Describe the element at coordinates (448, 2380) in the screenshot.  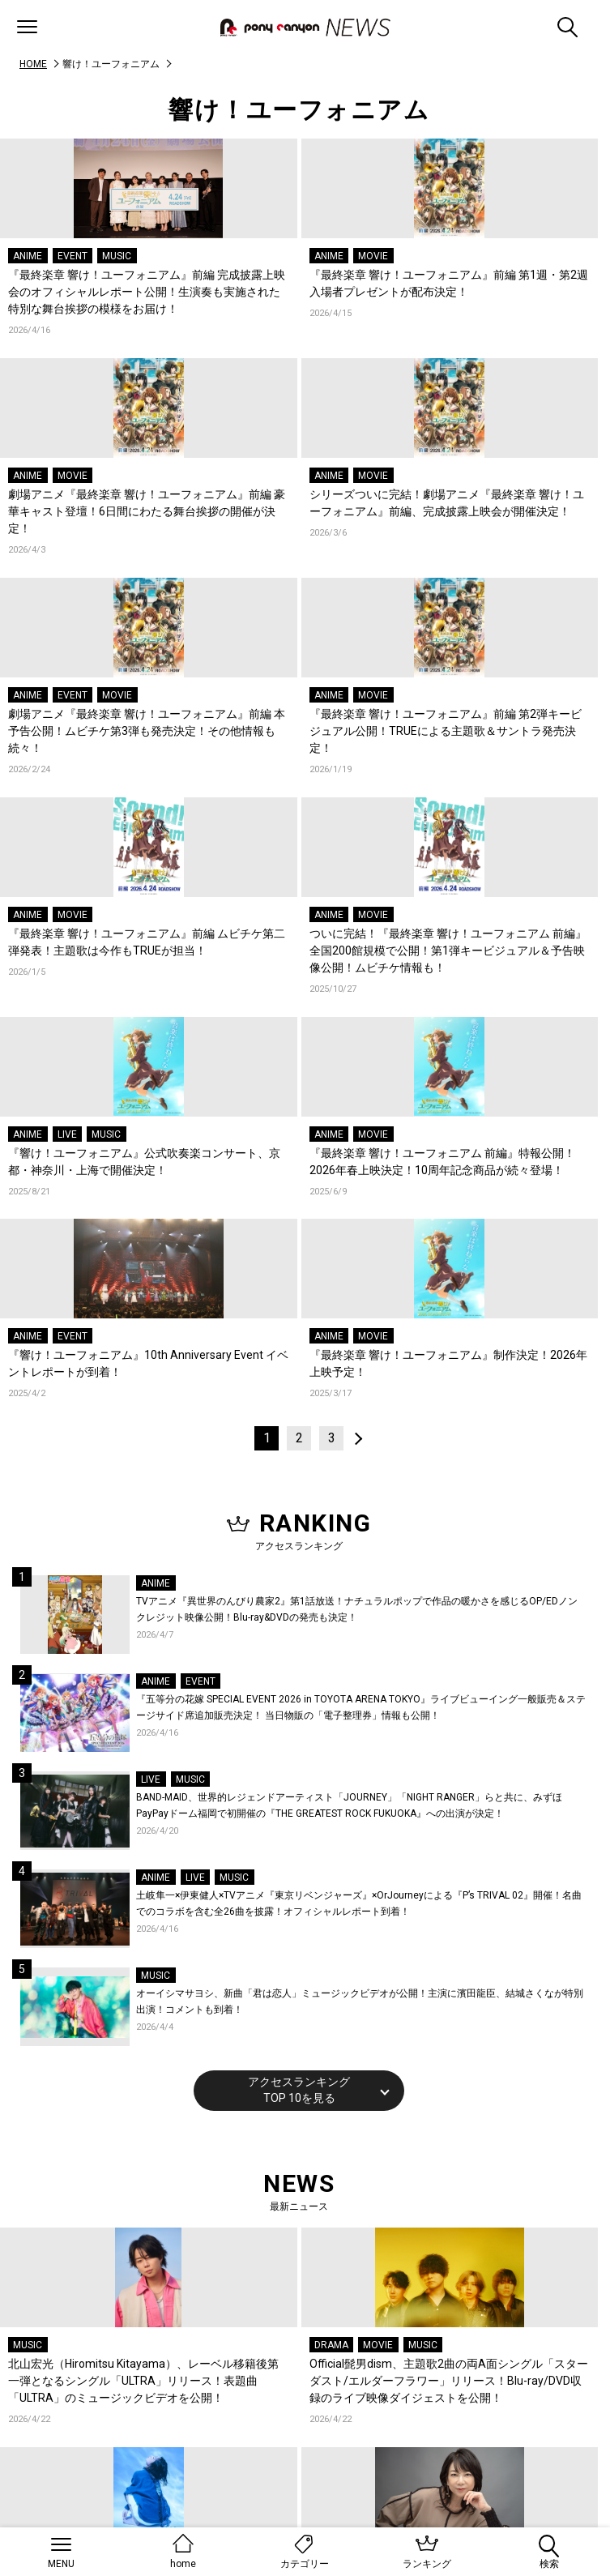
I see `Official髭男dism、主題歌2曲の両A面シングル「スターダスト/エルダーフラワー」リリース！Blu-ray/DVD収録のライブ映像ダイジェストを公開！` at that location.